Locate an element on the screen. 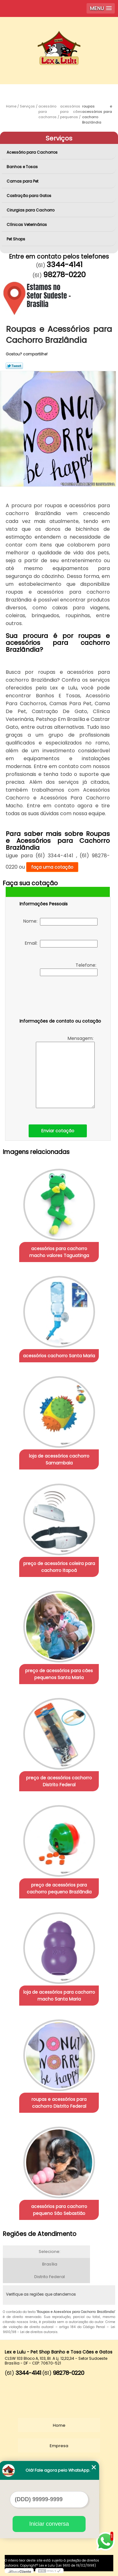 Image resolution: width=118 pixels, height=2576 pixels. loja de acessórios para cachorro macho Santa Maria is located at coordinates (59, 1995).